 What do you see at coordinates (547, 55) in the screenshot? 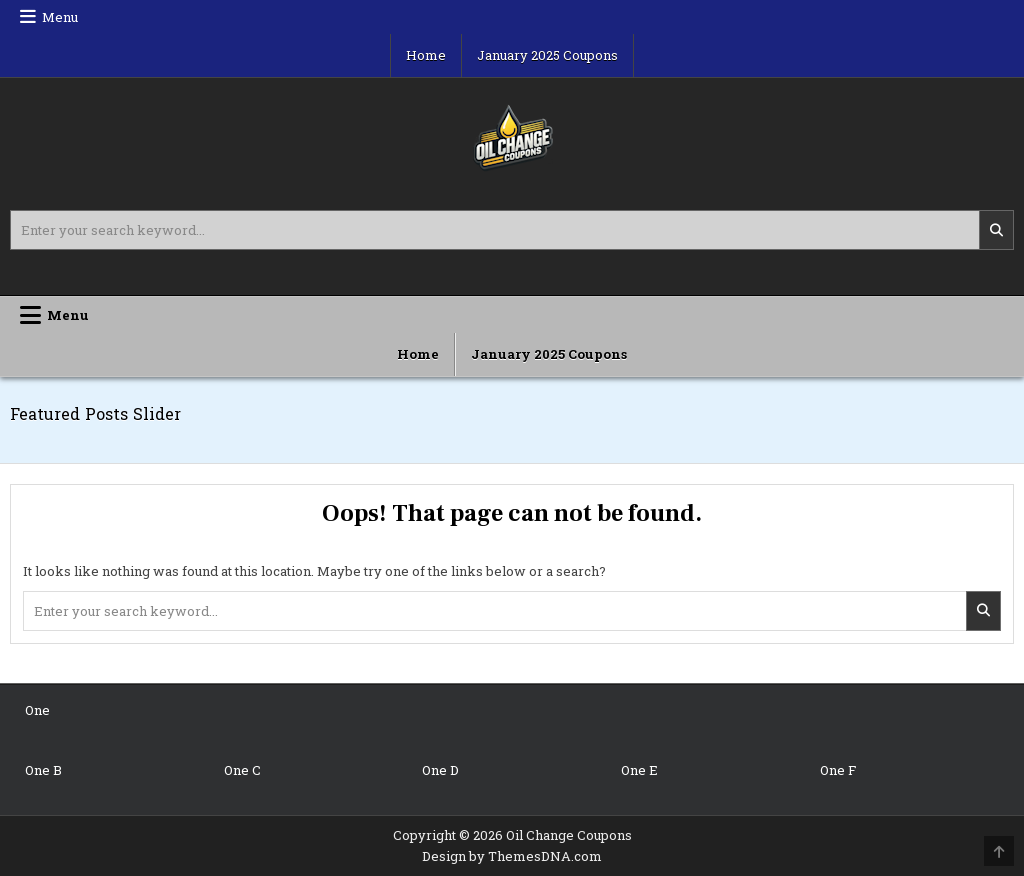
I see `January 2025 Coupons` at bounding box center [547, 55].